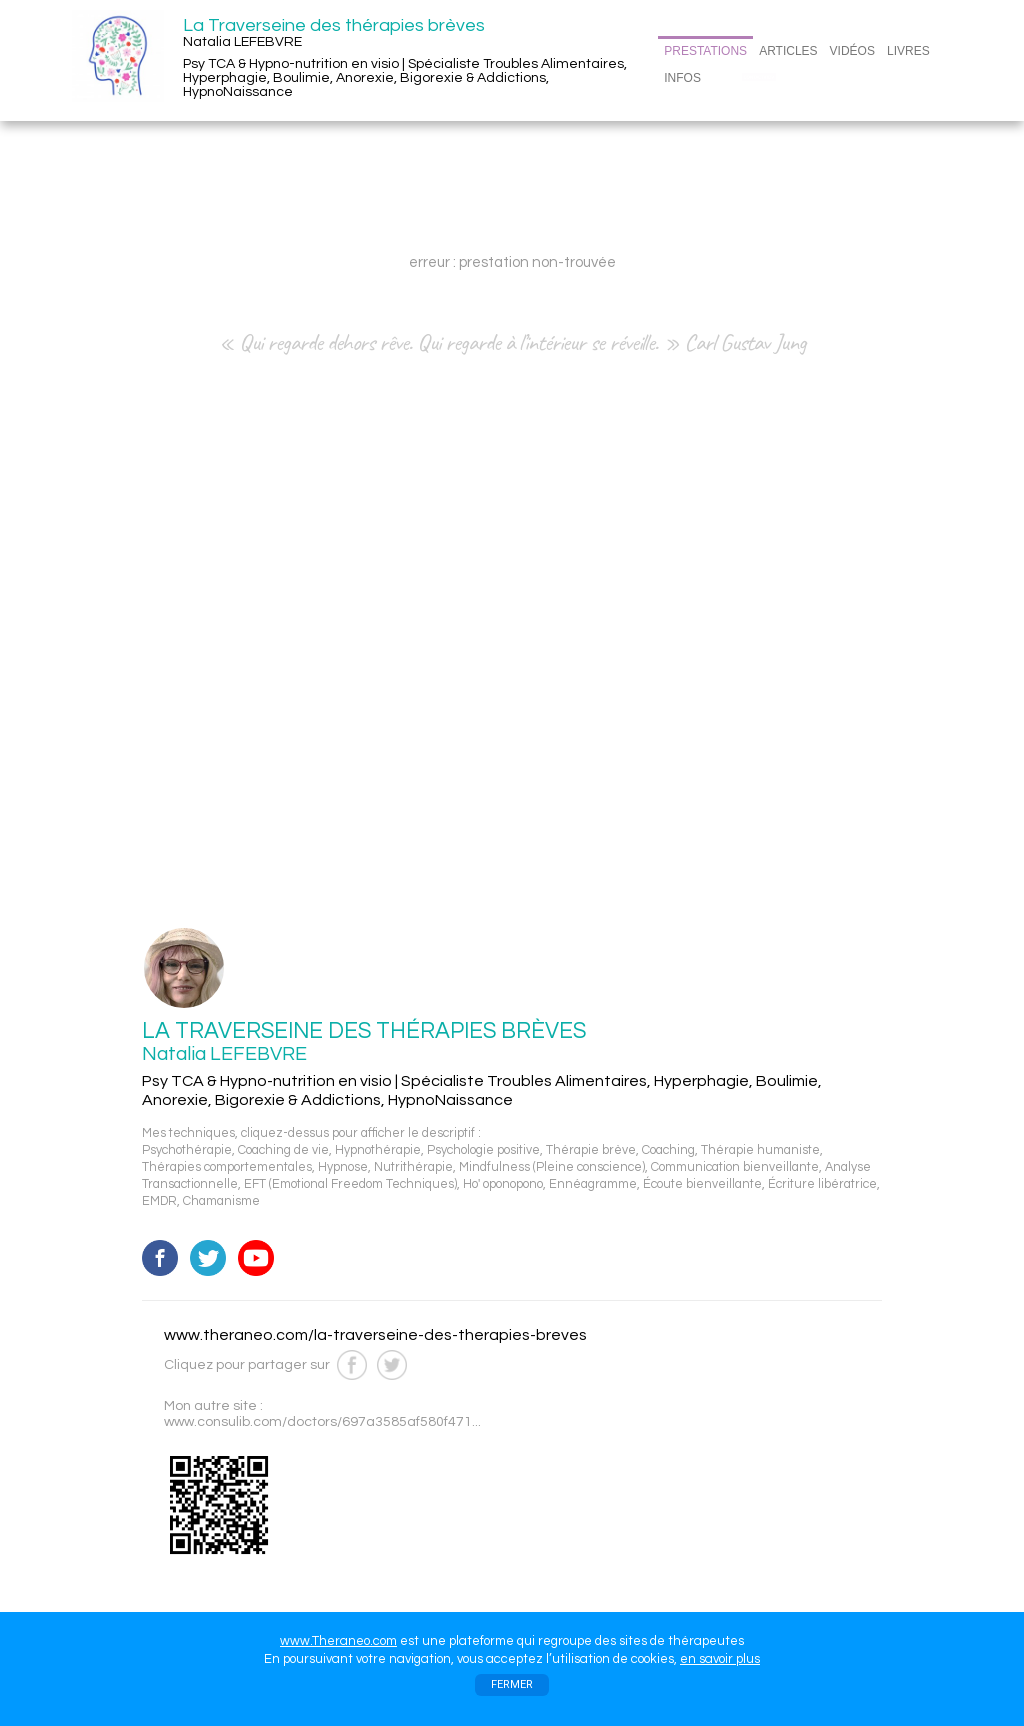 The width and height of the screenshot is (1024, 1726). What do you see at coordinates (413, 1167) in the screenshot?
I see `Nutrithérapie` at bounding box center [413, 1167].